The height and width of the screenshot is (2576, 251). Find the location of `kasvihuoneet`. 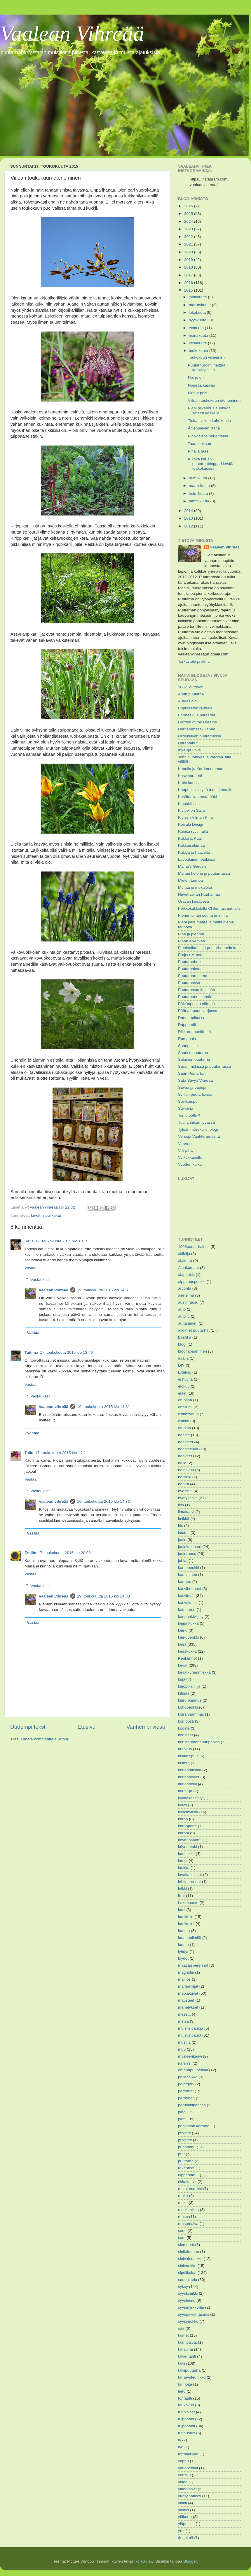

kasvihuoneet is located at coordinates (189, 1588).